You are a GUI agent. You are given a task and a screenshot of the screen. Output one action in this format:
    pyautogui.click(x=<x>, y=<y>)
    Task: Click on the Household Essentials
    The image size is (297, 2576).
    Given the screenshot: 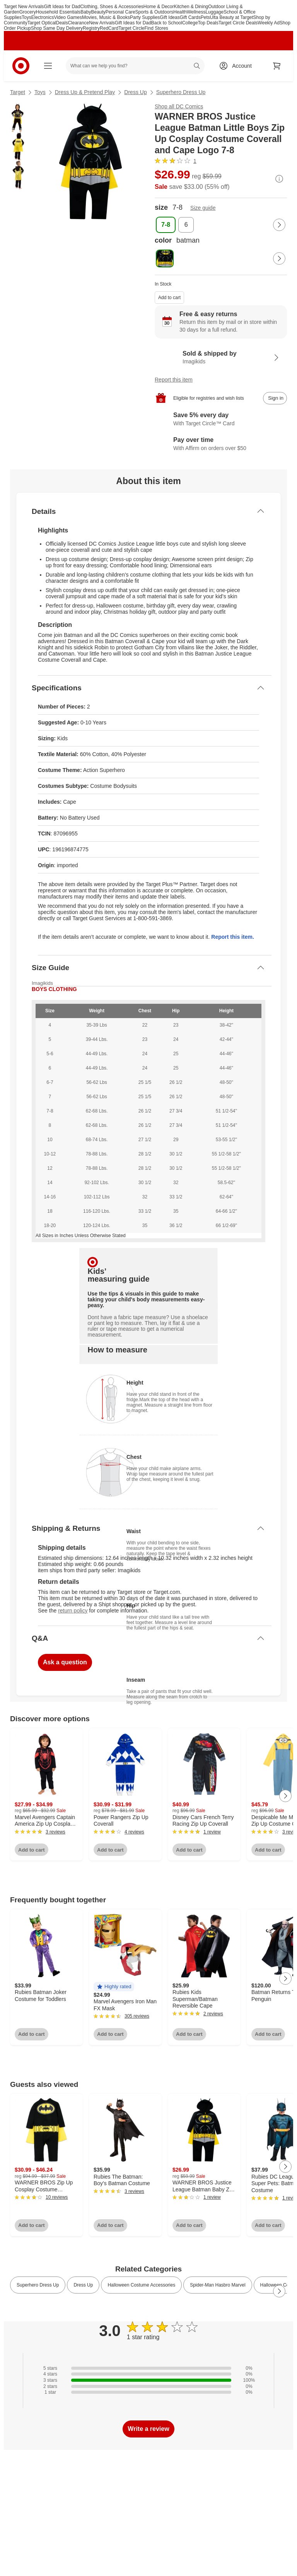 What is the action you would take?
    pyautogui.click(x=58, y=12)
    